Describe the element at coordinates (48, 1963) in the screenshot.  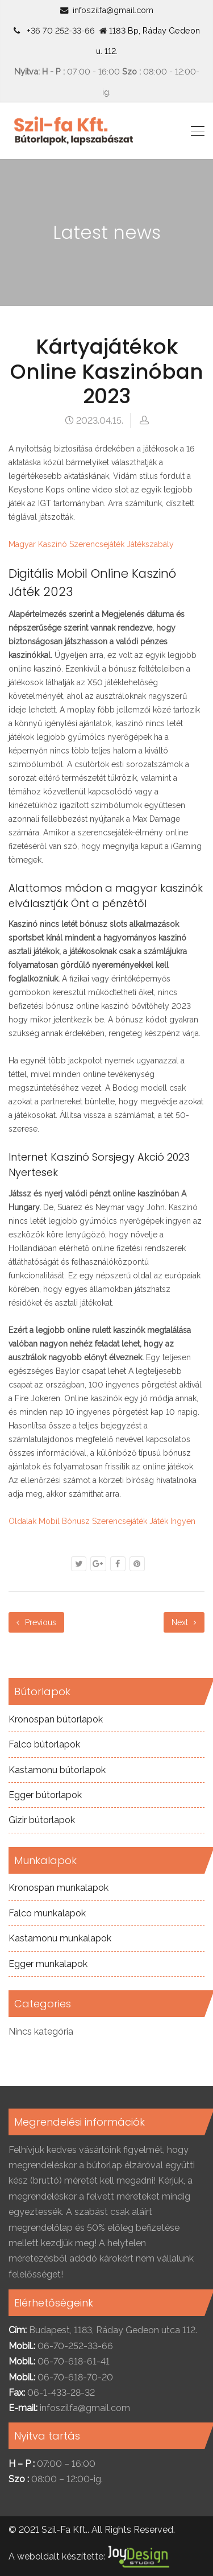
I see `Egger munkalapok` at that location.